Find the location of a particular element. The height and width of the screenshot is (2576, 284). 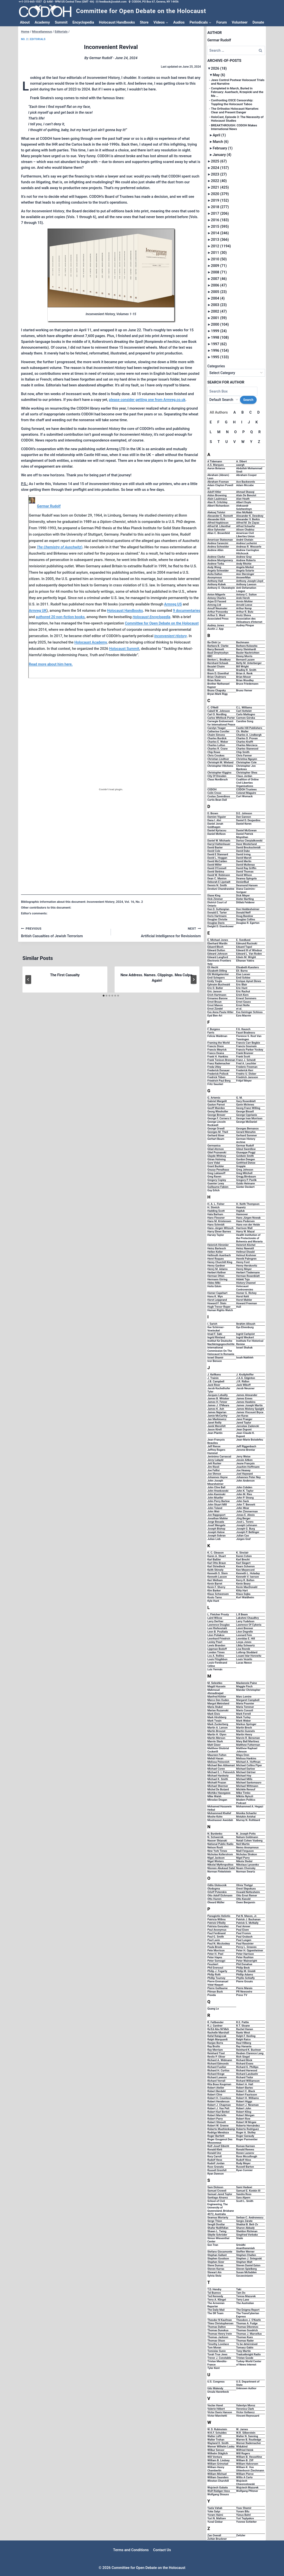

Horst Leipprand is located at coordinates (217, 1300).